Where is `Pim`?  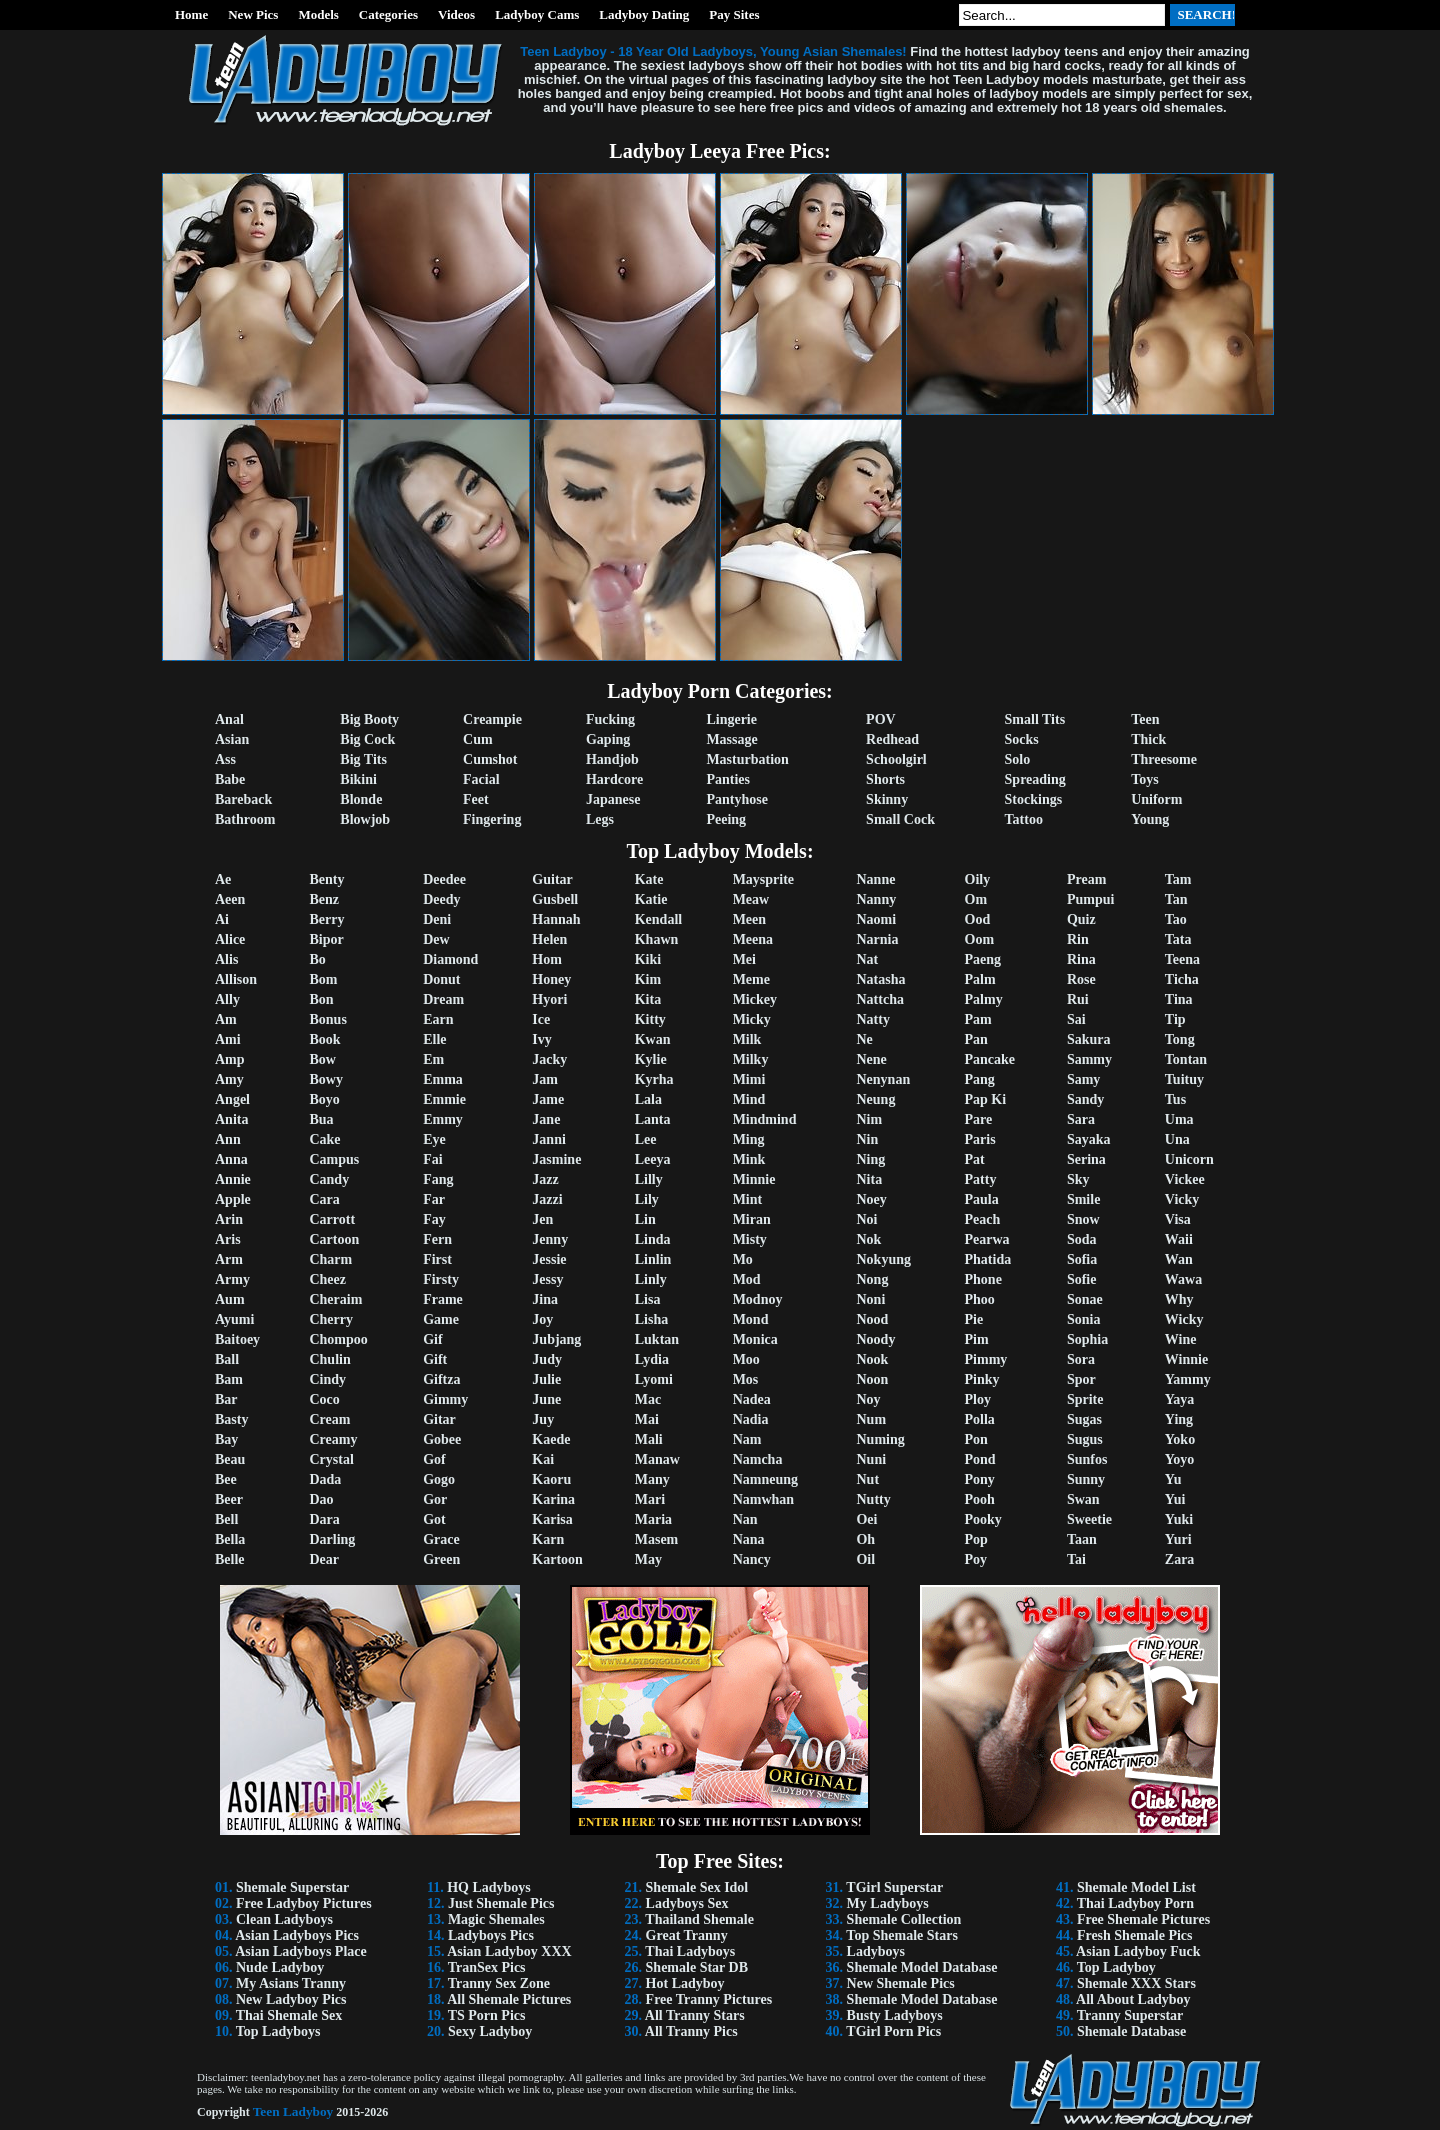 Pim is located at coordinates (977, 1339).